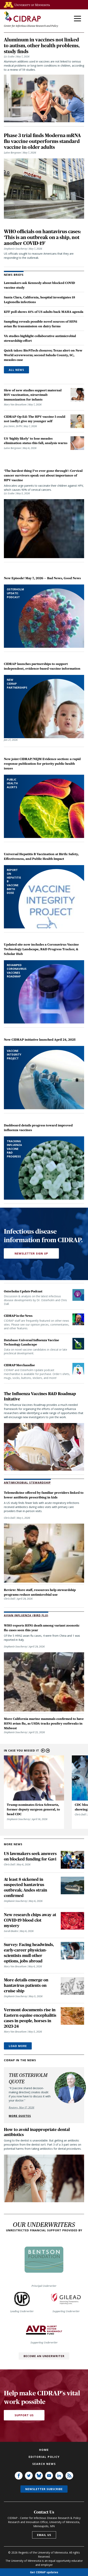  What do you see at coordinates (21, 2108) in the screenshot?
I see `Reuters, Mar 17, 2026` at bounding box center [21, 2108].